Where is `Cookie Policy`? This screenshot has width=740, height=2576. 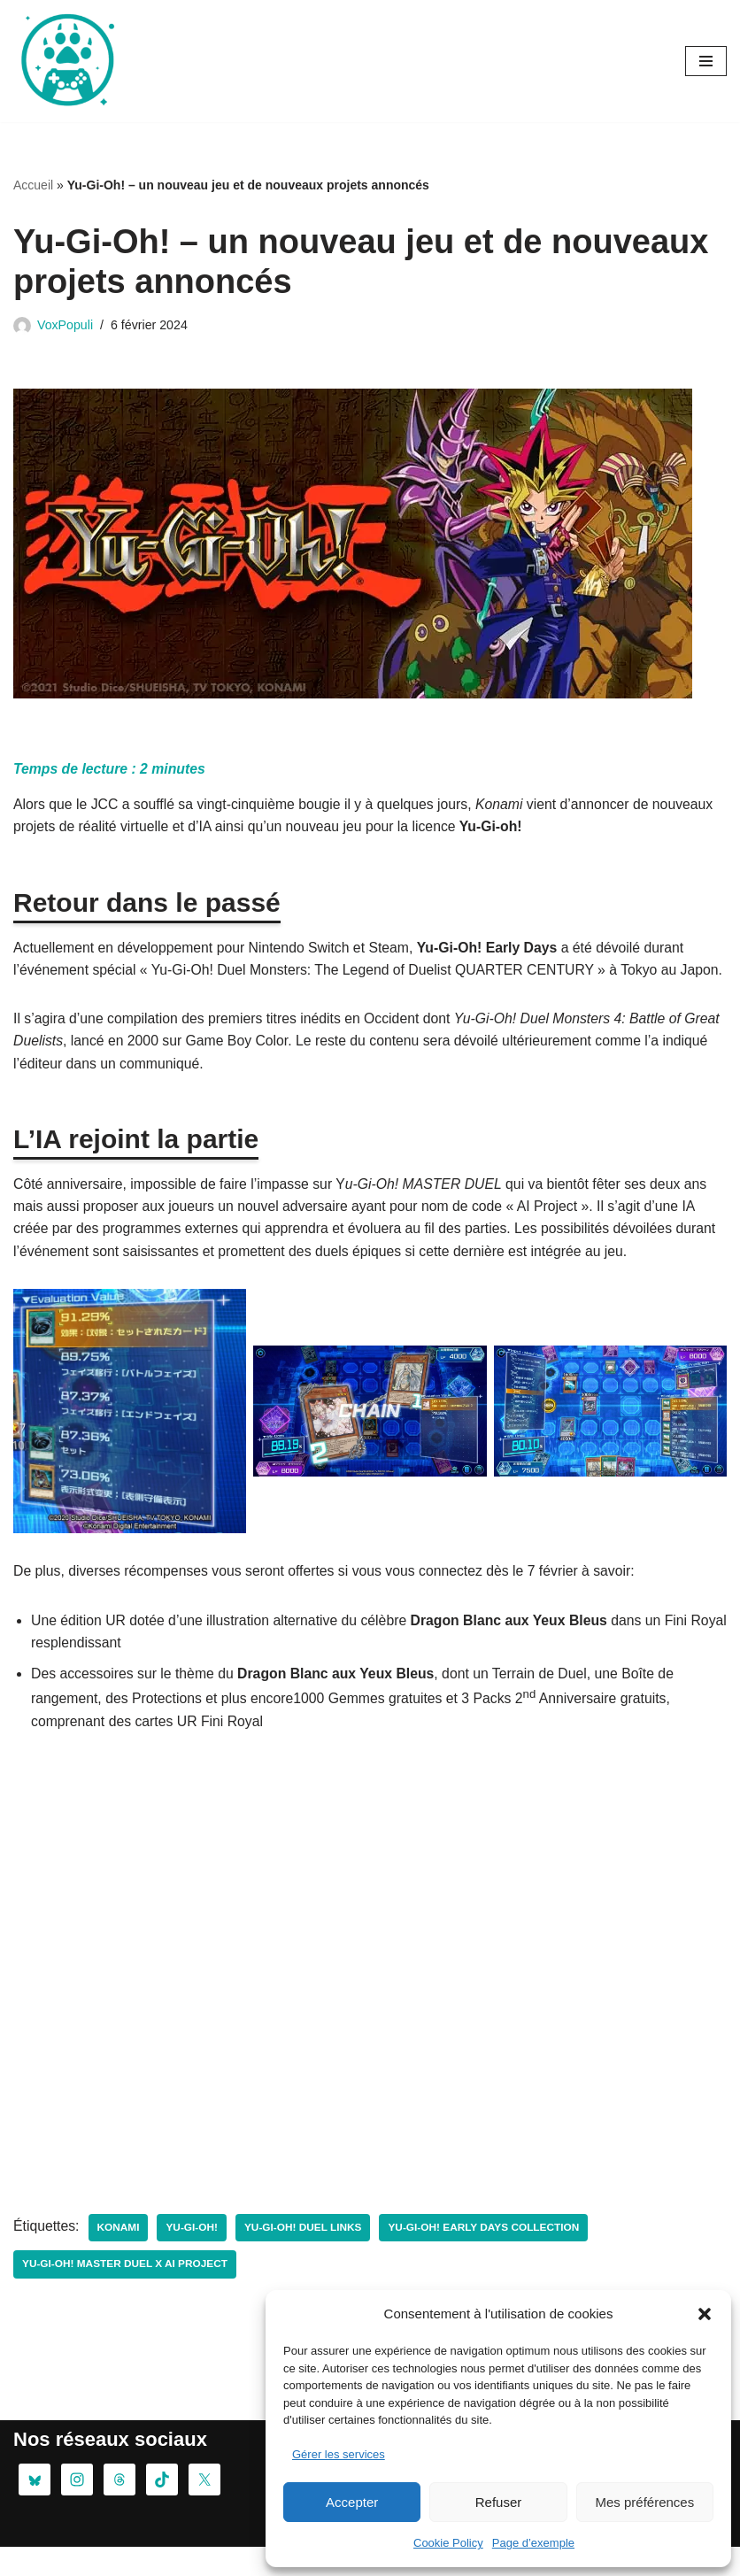 Cookie Policy is located at coordinates (448, 2542).